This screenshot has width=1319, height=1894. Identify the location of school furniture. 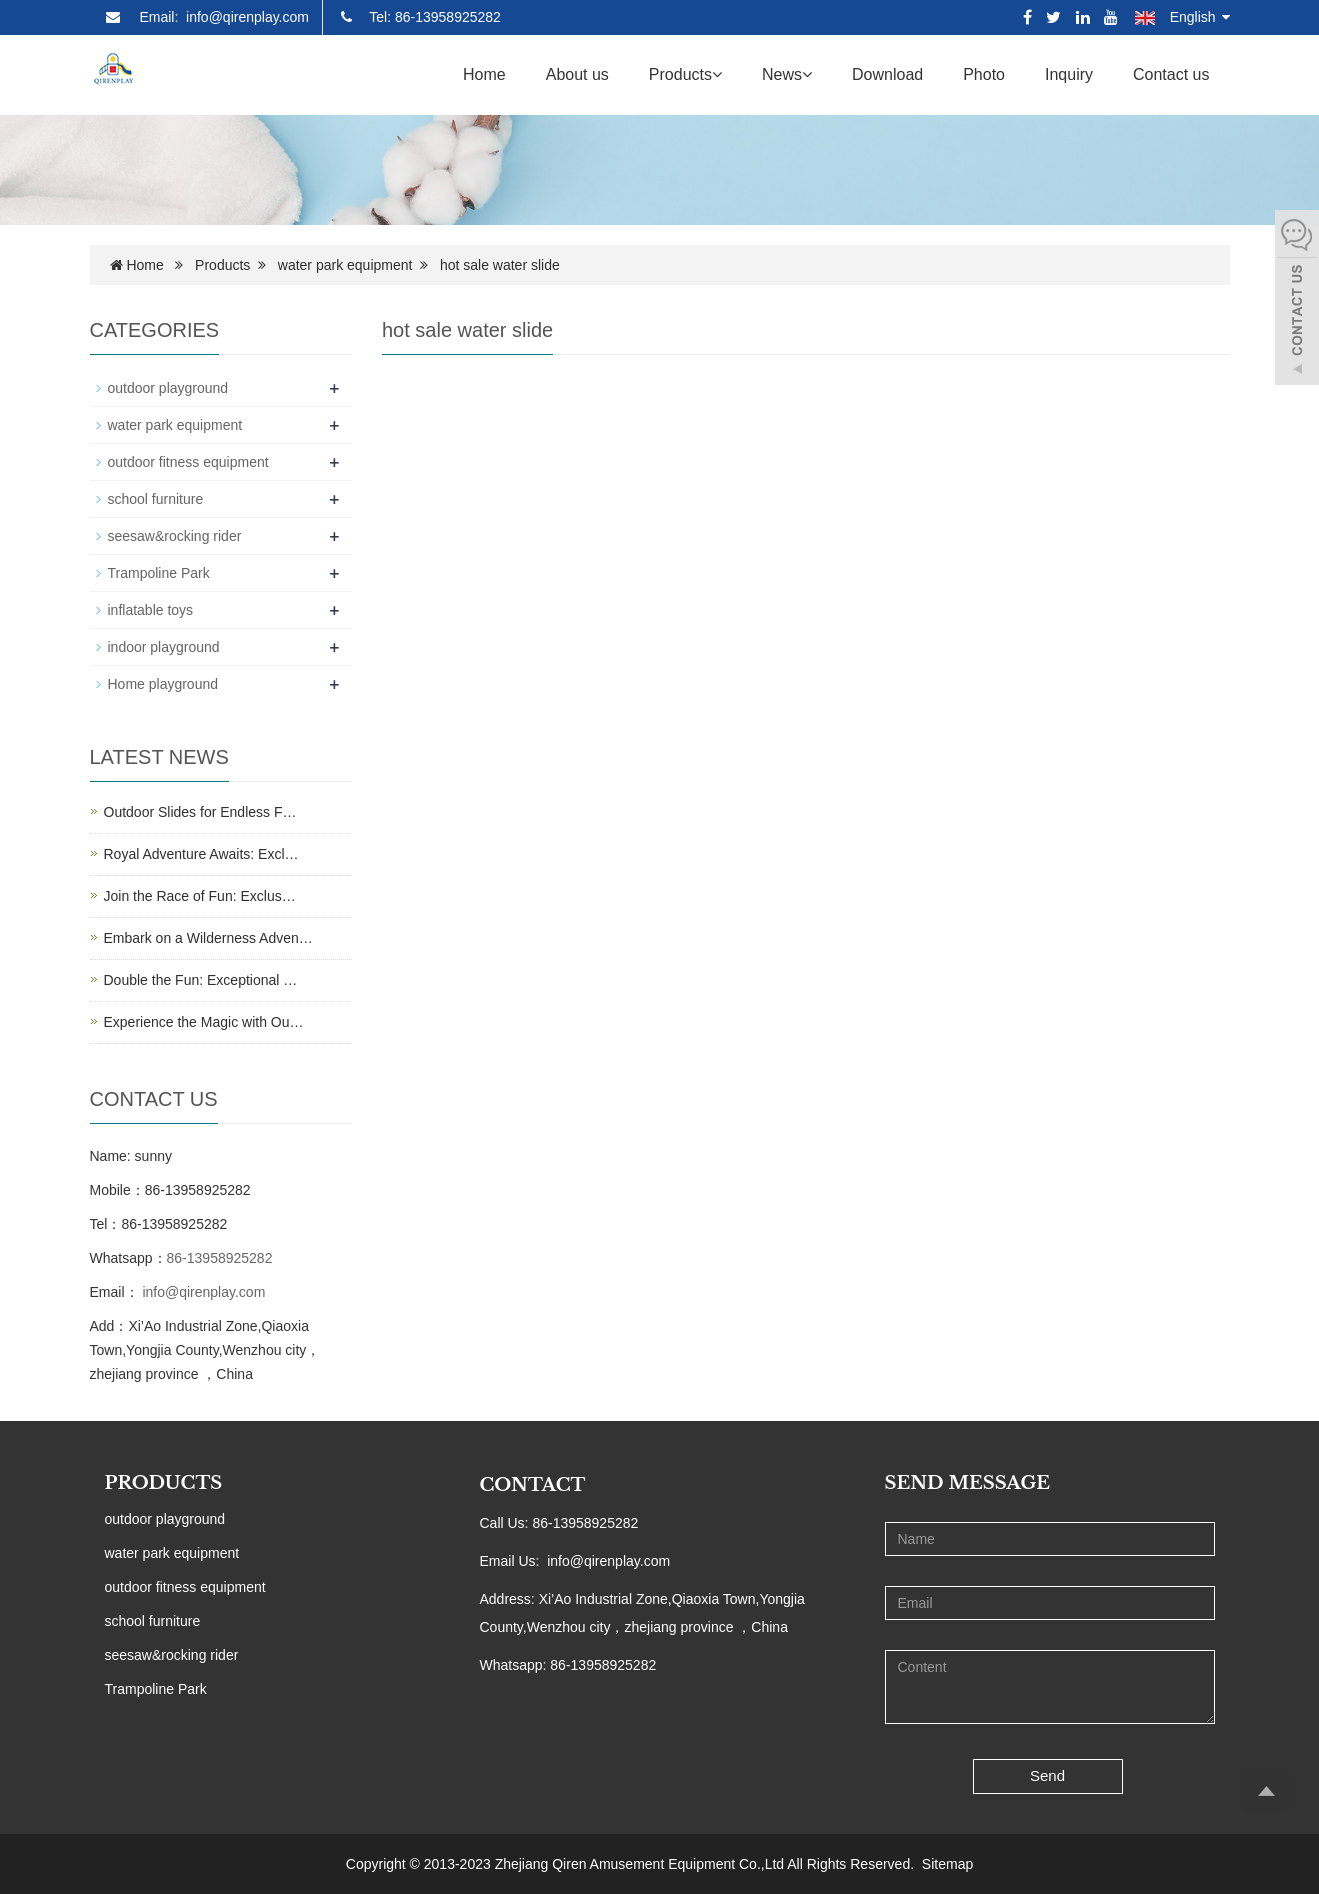
(156, 499).